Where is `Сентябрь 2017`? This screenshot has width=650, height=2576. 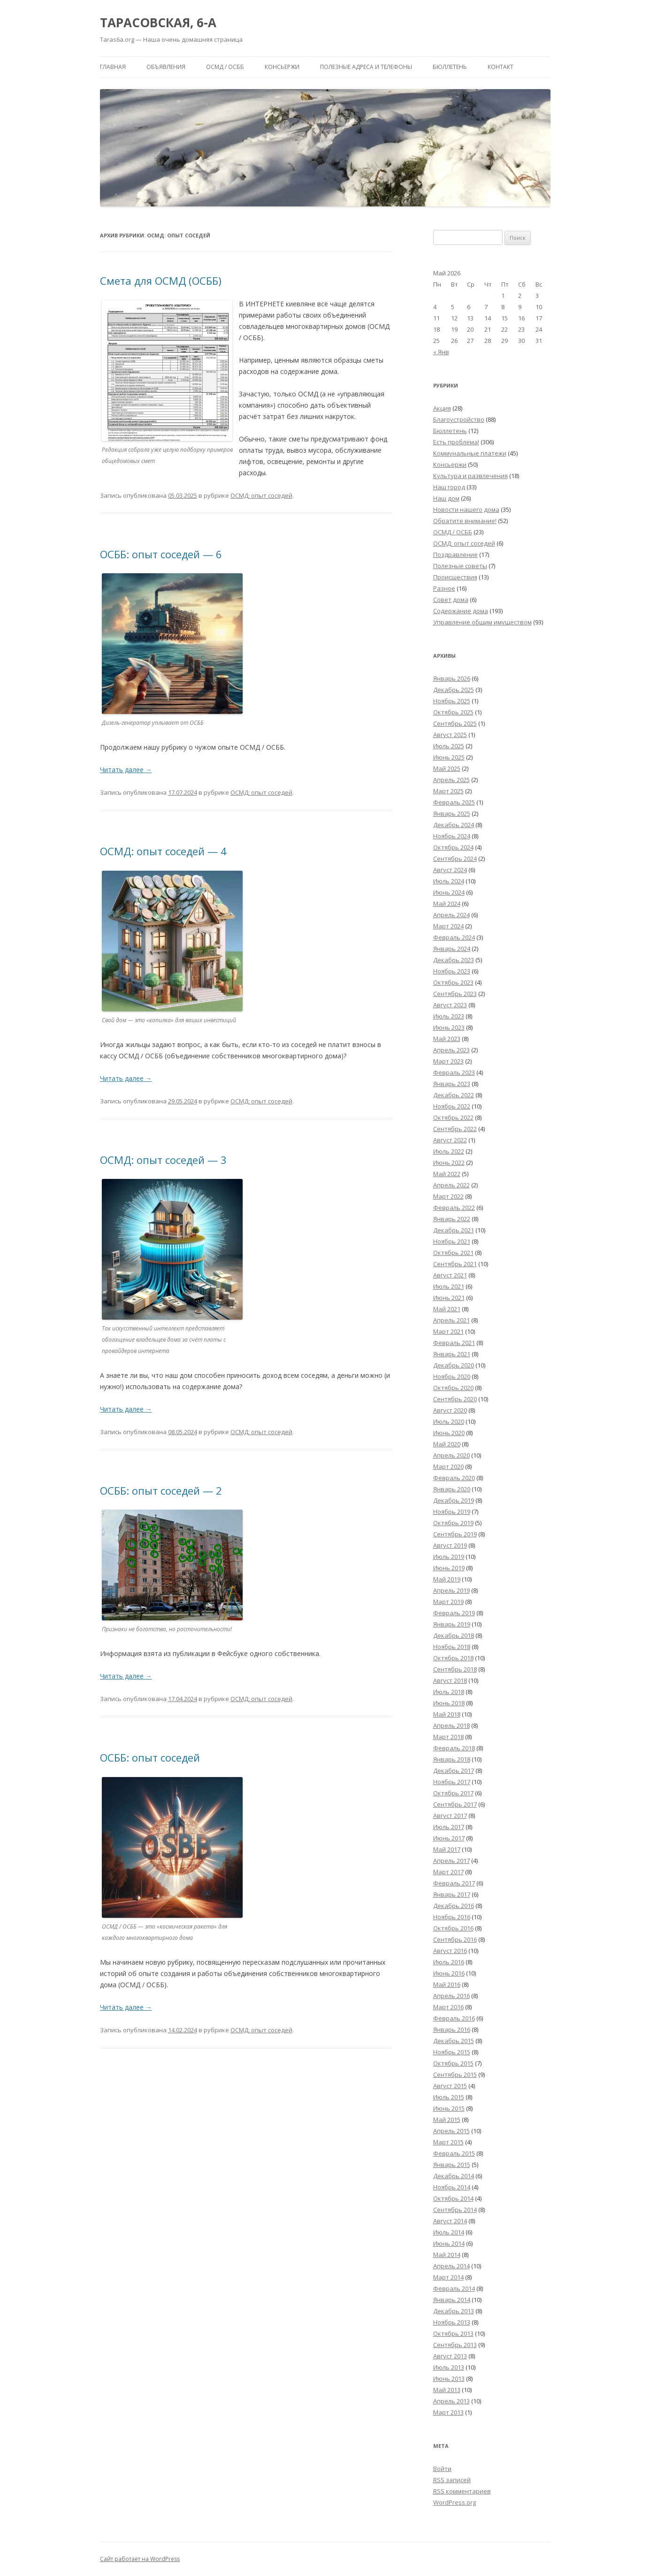
Сентябрь 2017 is located at coordinates (455, 1804).